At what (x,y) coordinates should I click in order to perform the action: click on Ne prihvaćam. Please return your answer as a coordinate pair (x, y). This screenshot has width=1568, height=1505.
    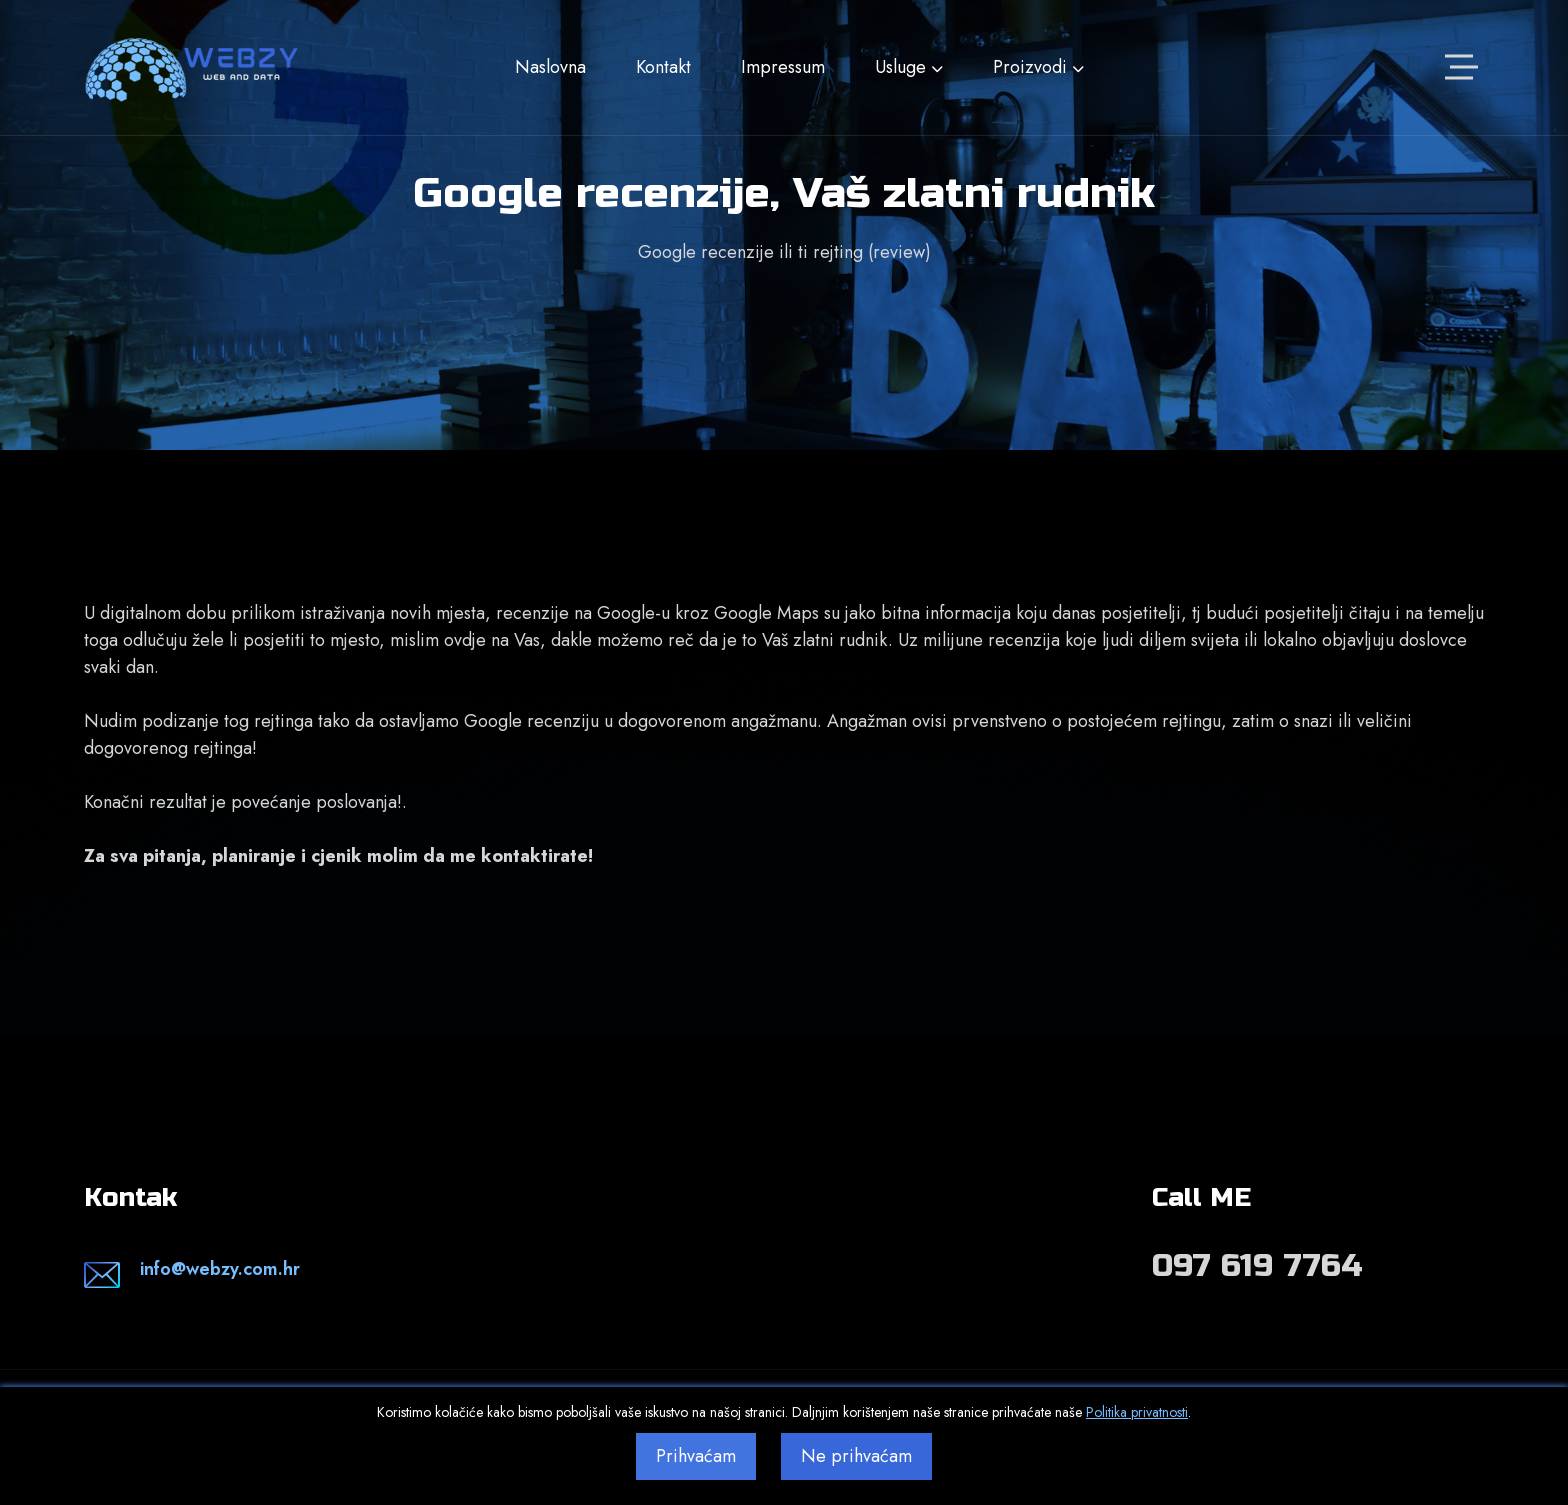
    Looking at the image, I should click on (856, 1456).